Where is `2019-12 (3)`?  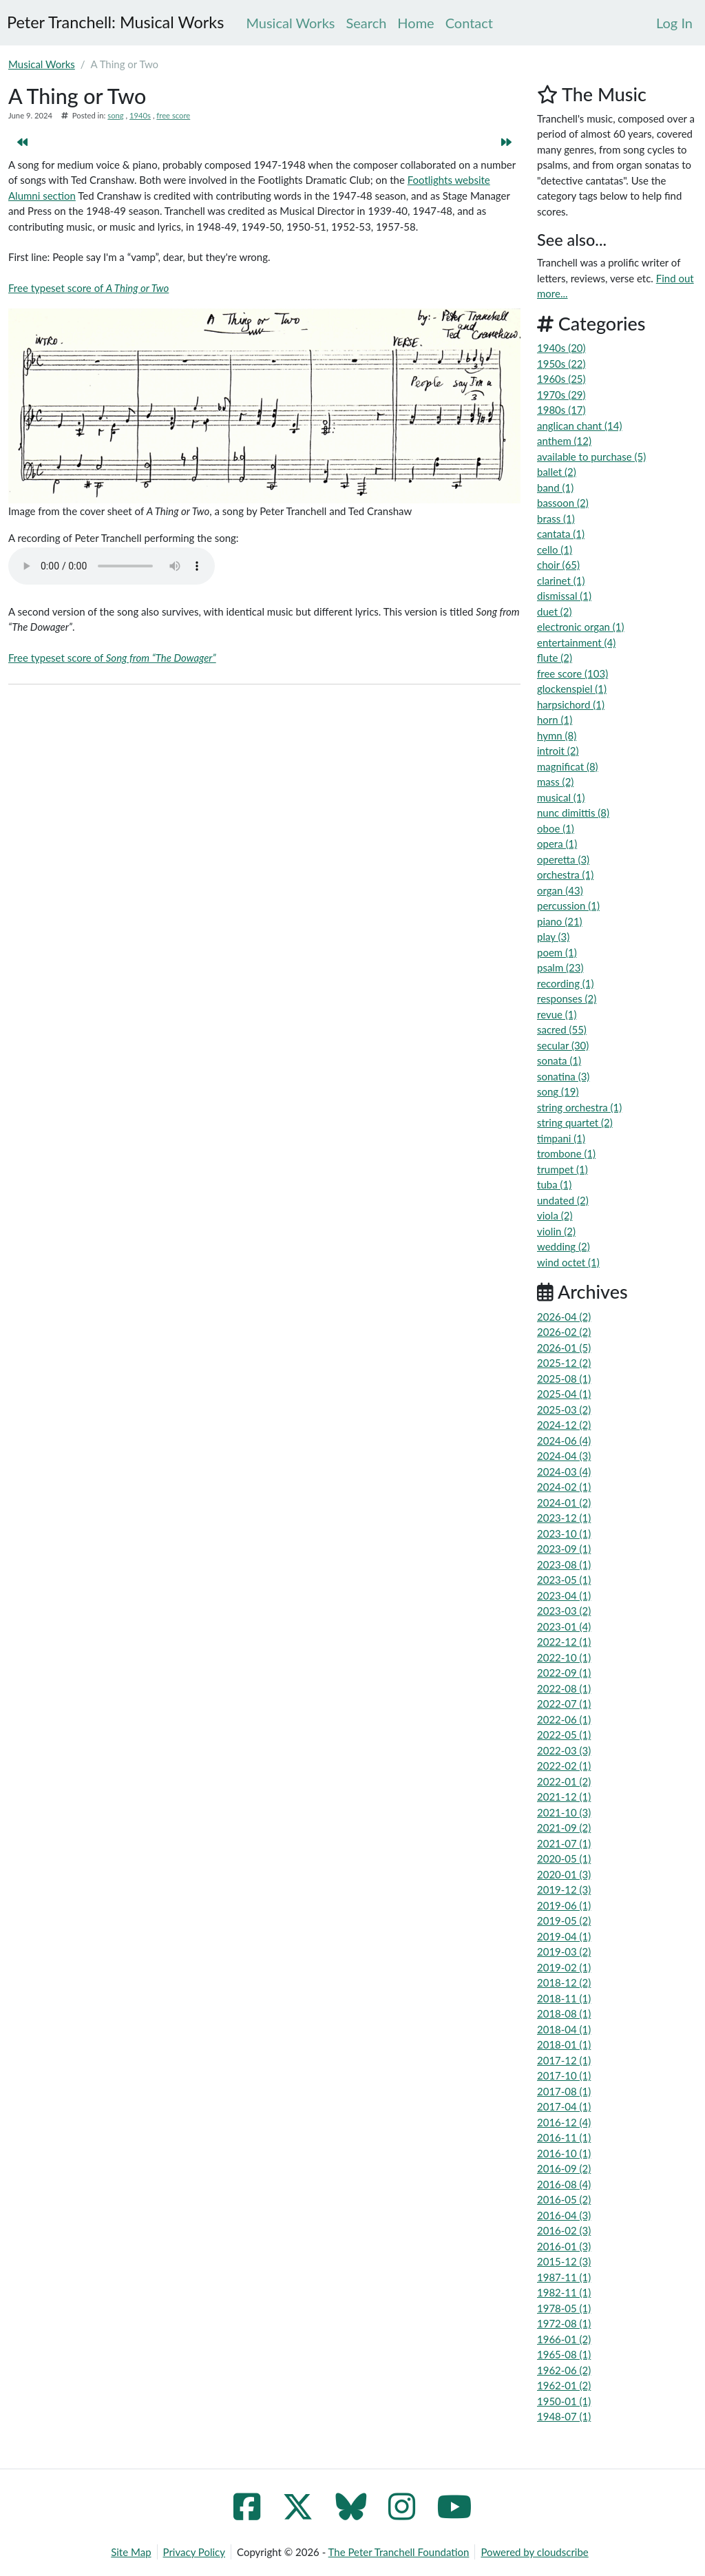 2019-12 (3) is located at coordinates (564, 1889).